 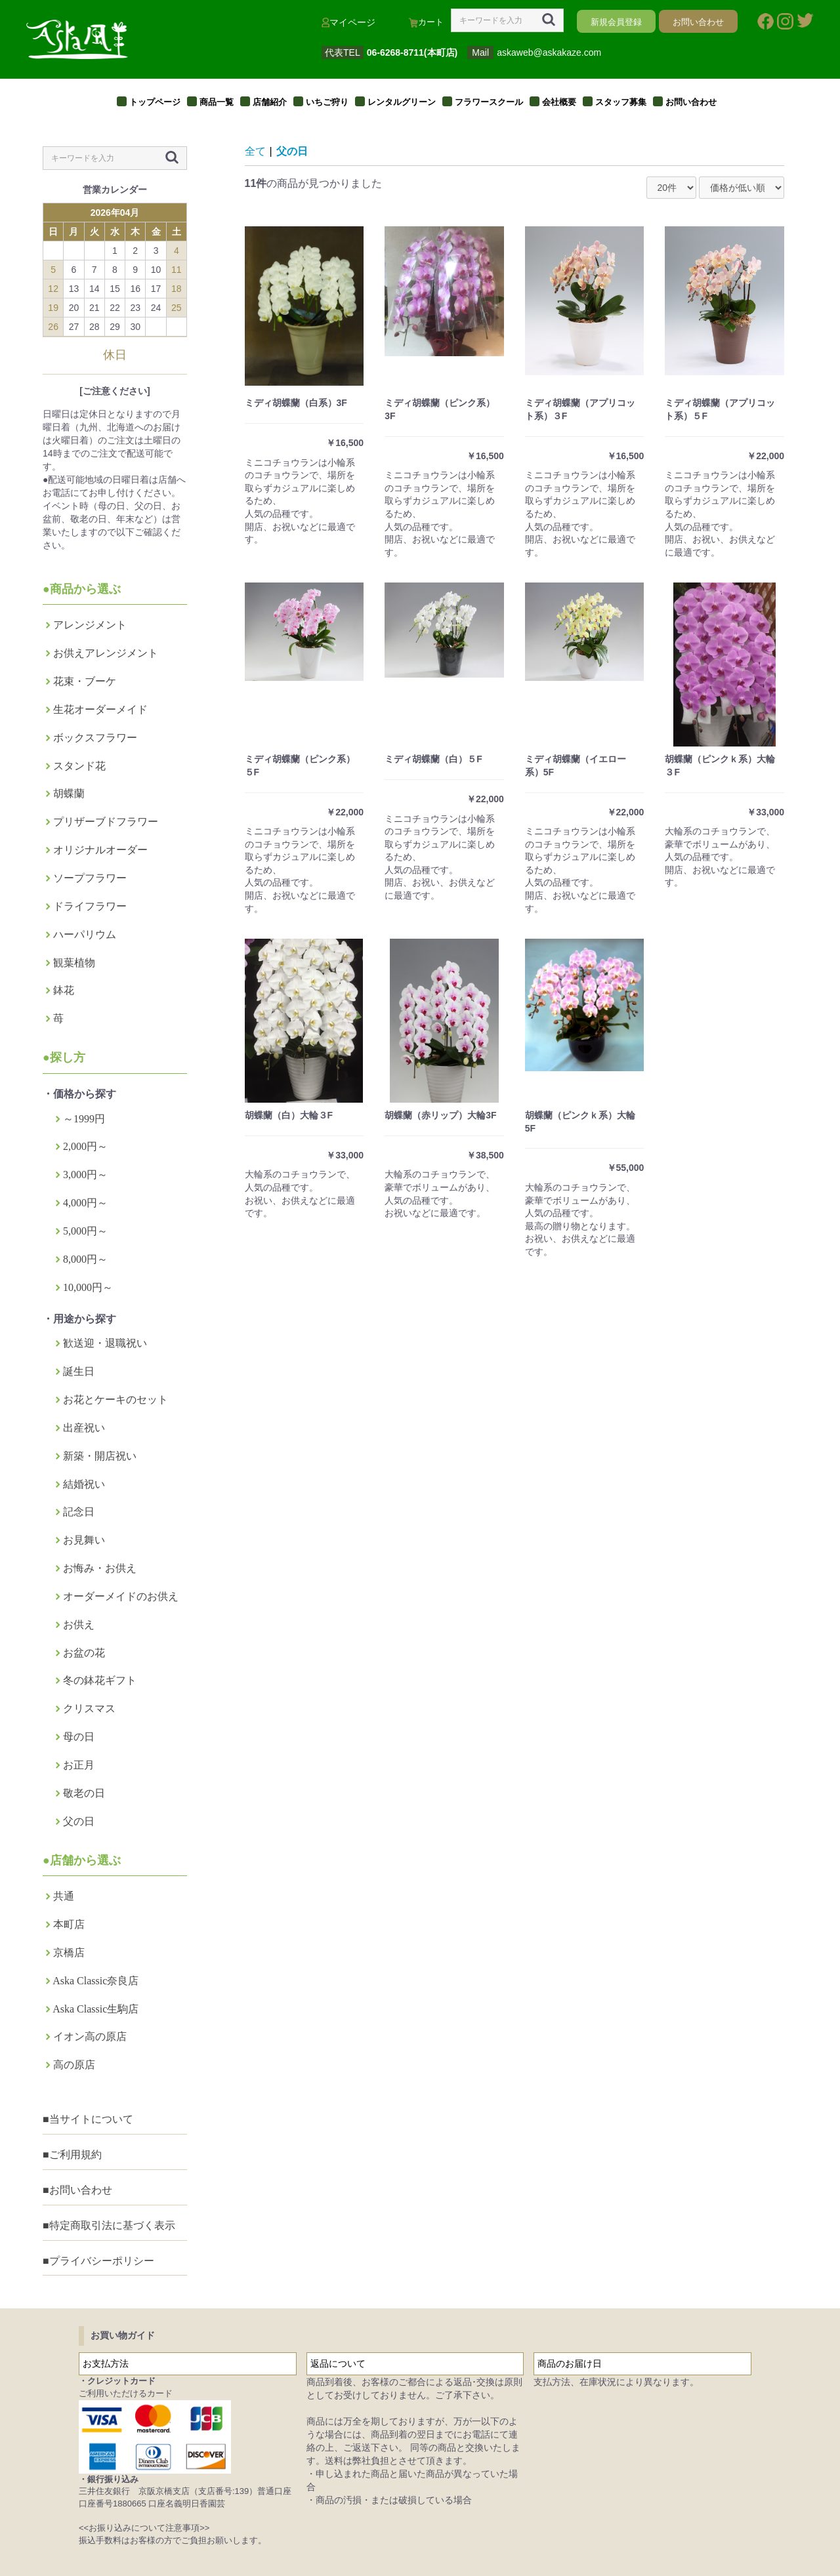 What do you see at coordinates (100, 709) in the screenshot?
I see `生花オーダーメイド` at bounding box center [100, 709].